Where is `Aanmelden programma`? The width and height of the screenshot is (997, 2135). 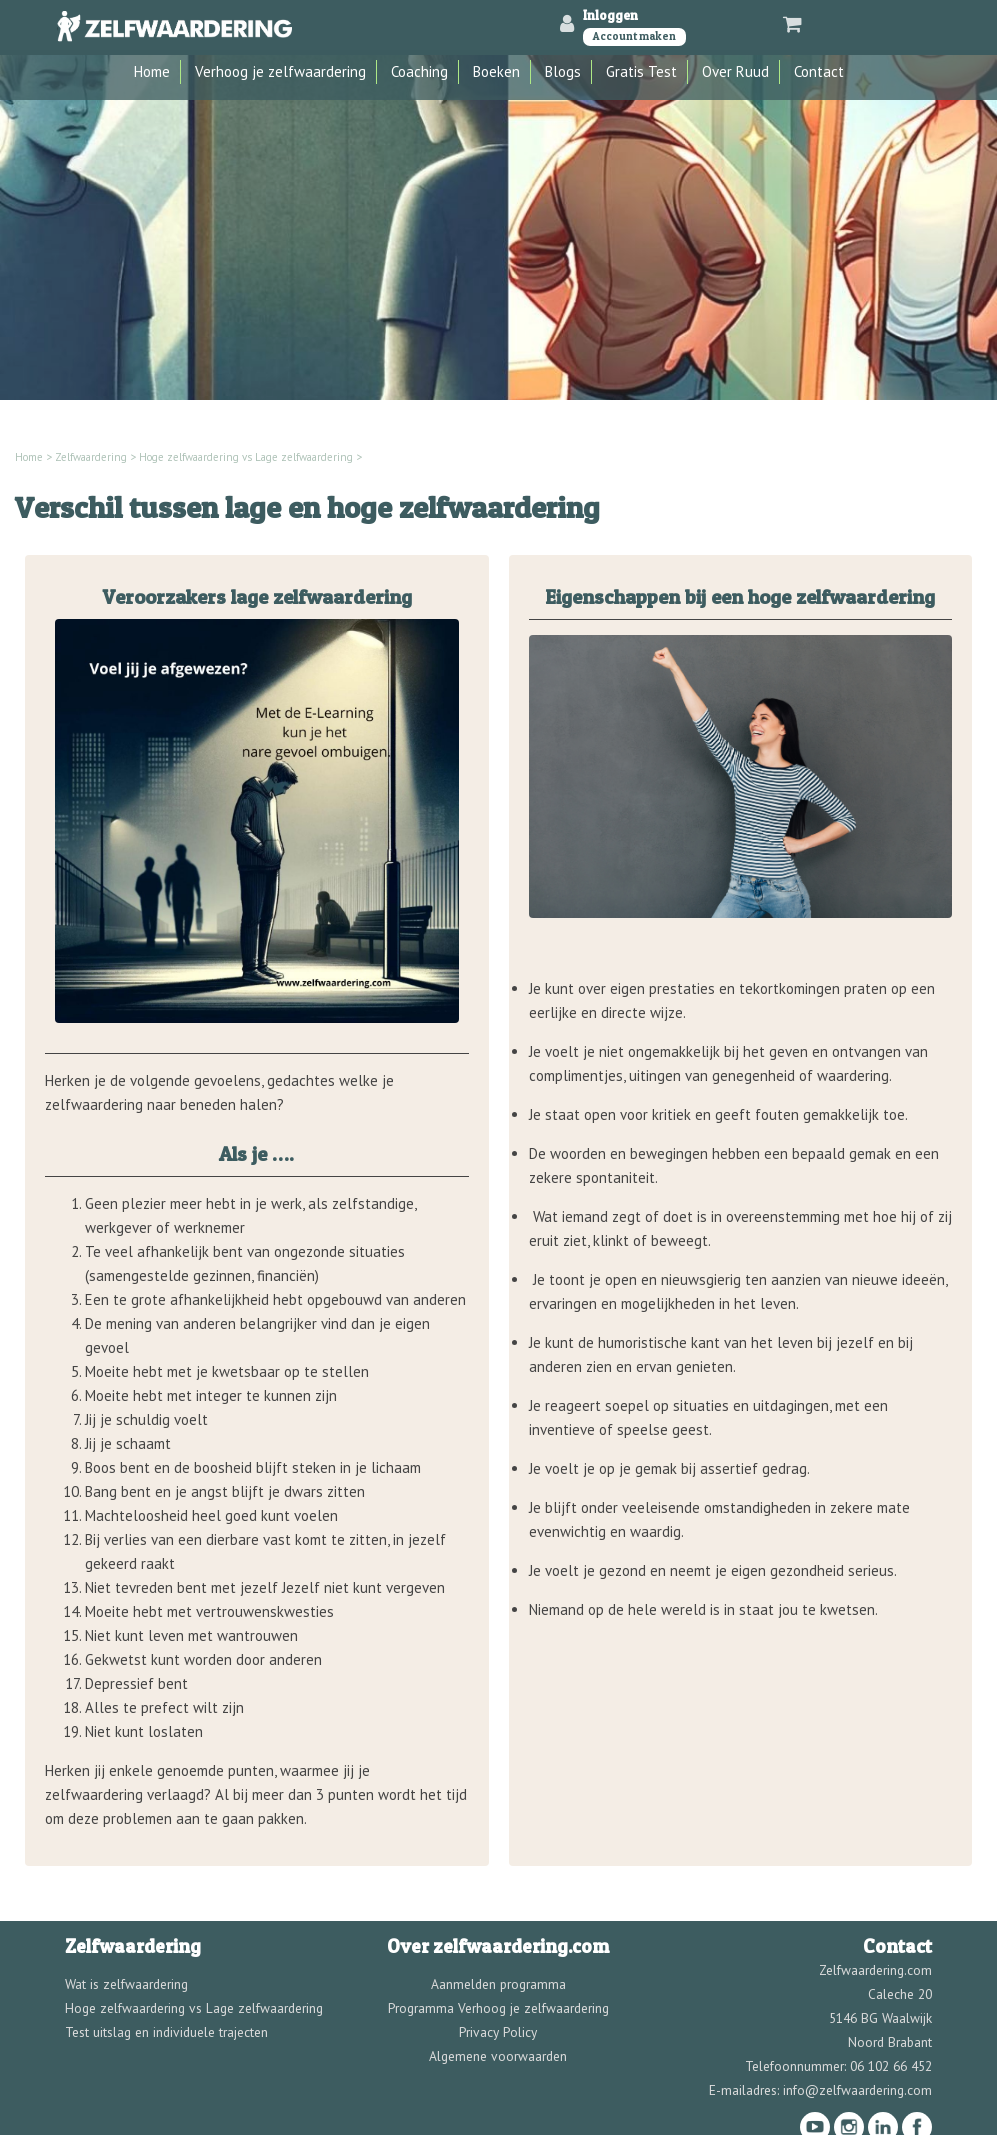 Aanmelden programma is located at coordinates (498, 1984).